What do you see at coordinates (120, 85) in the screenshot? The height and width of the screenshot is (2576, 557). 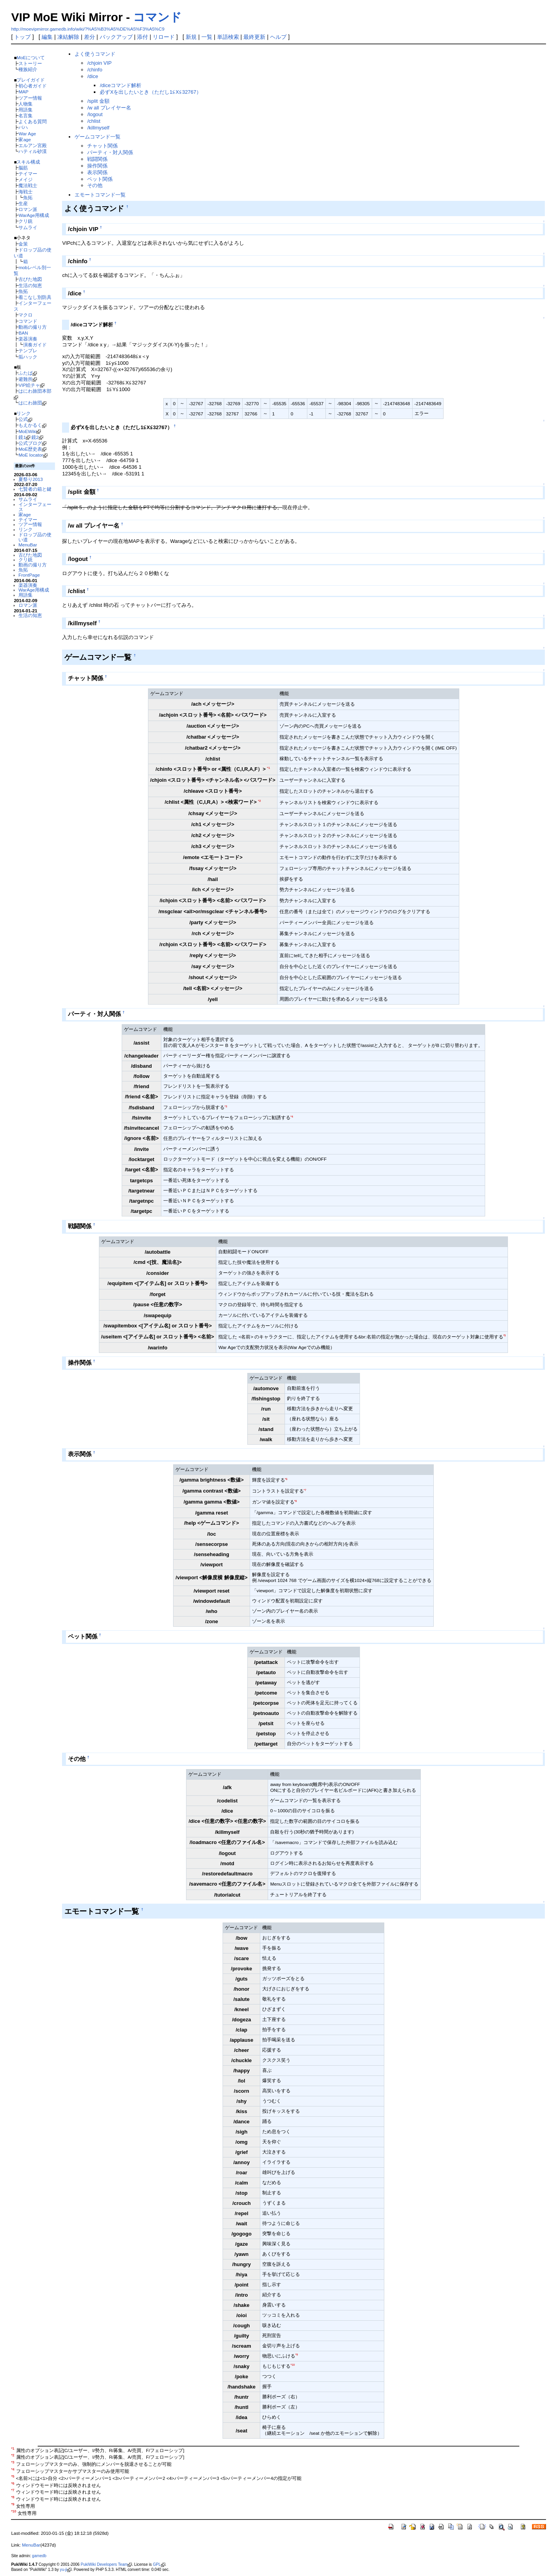 I see `/diceコマンド解析` at bounding box center [120, 85].